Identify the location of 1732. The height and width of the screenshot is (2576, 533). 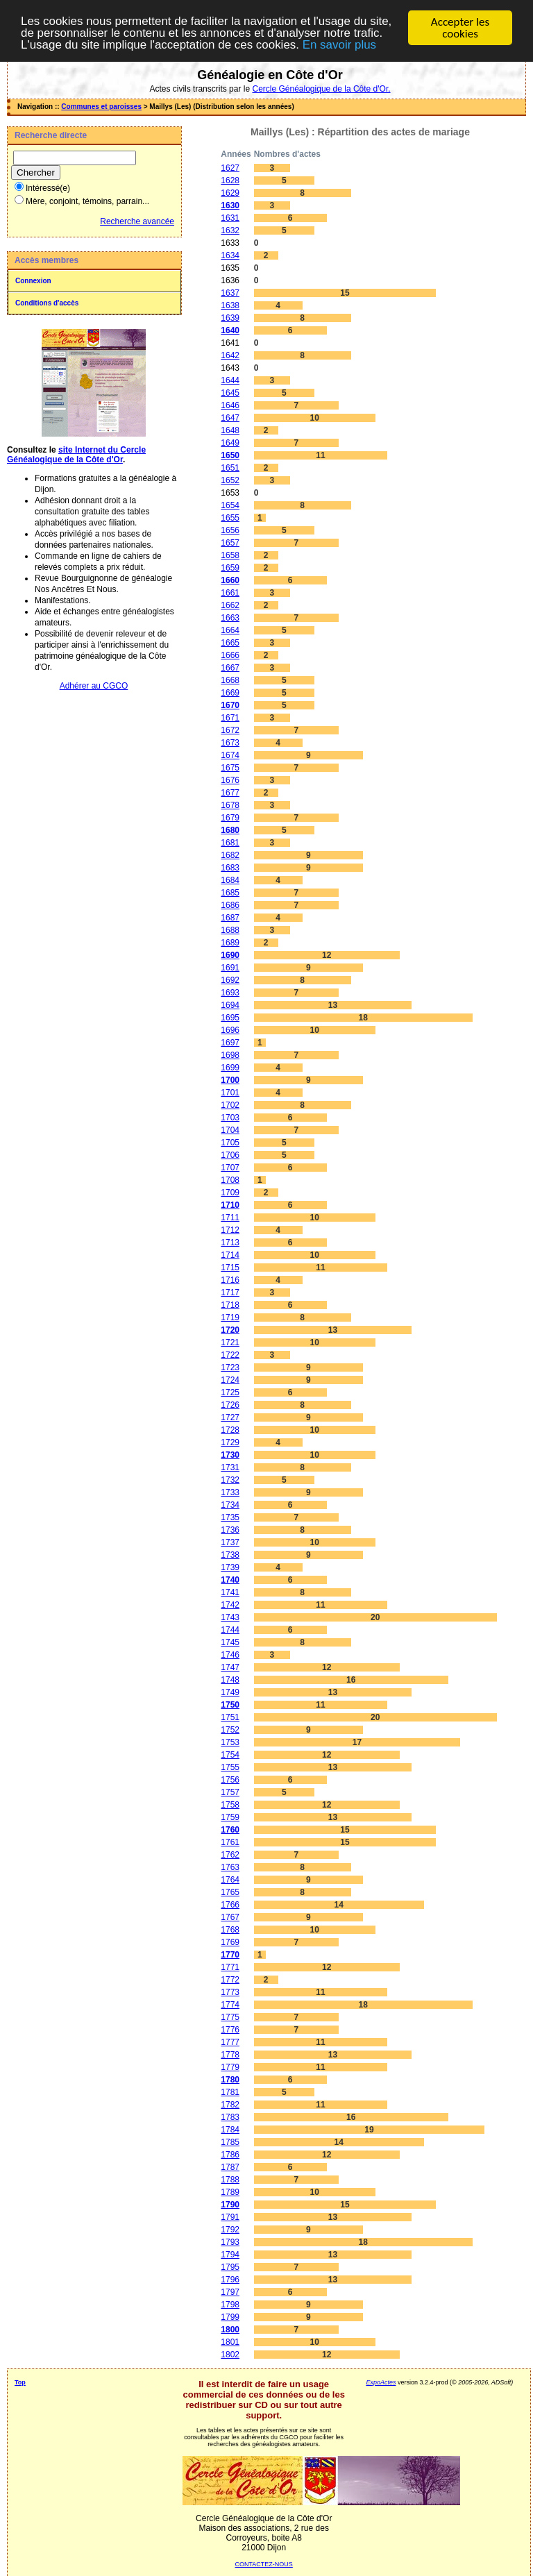
(230, 1480).